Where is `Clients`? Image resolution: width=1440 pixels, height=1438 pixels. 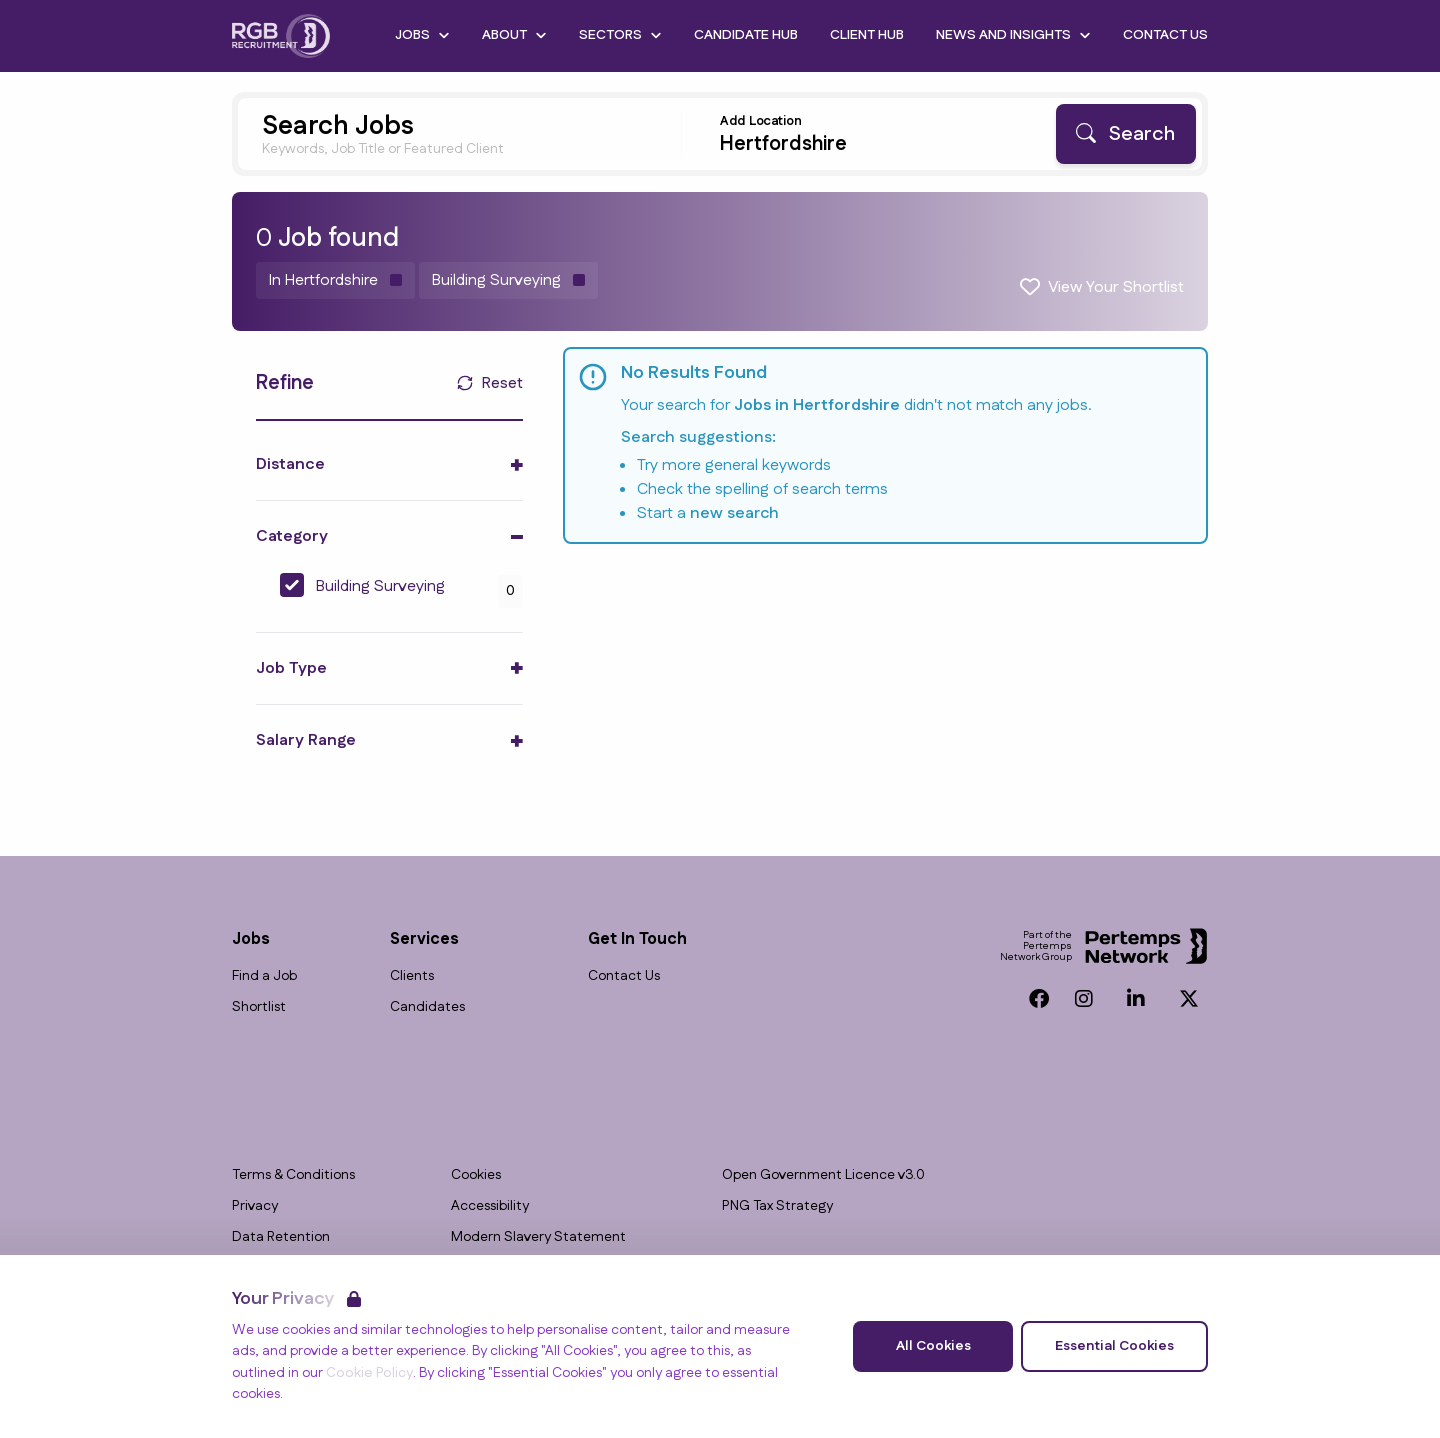 Clients is located at coordinates (412, 976).